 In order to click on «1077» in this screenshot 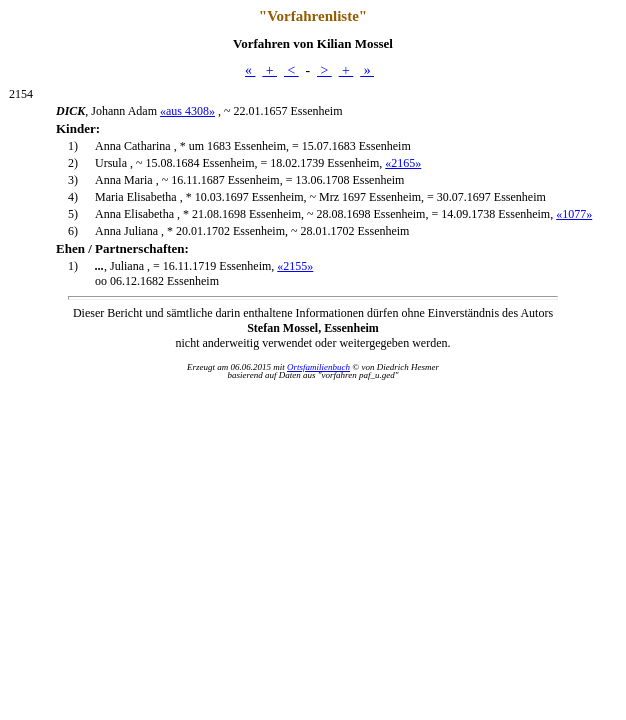, I will do `click(574, 214)`.